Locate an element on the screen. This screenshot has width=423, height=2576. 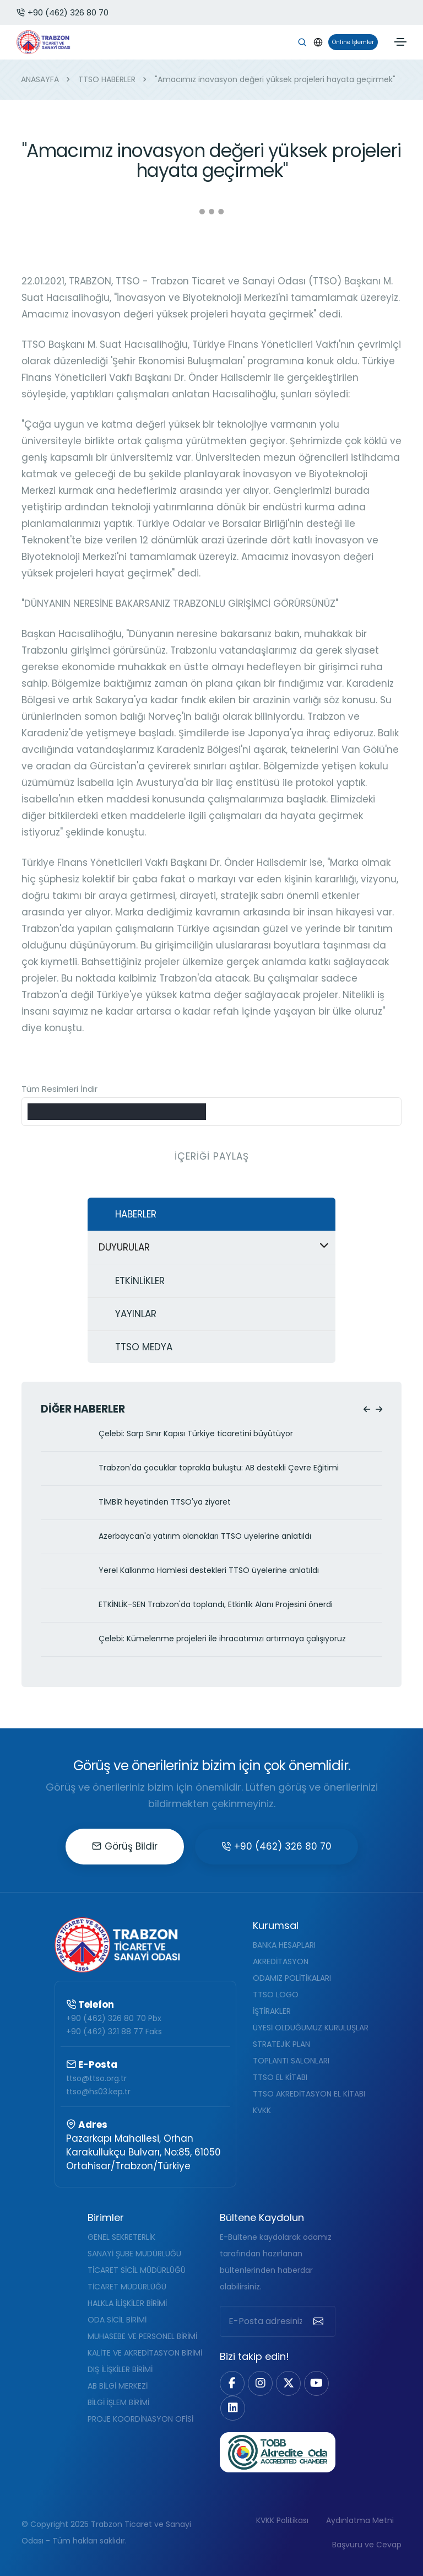
Başvuru ve Cevap is located at coordinates (367, 2544).